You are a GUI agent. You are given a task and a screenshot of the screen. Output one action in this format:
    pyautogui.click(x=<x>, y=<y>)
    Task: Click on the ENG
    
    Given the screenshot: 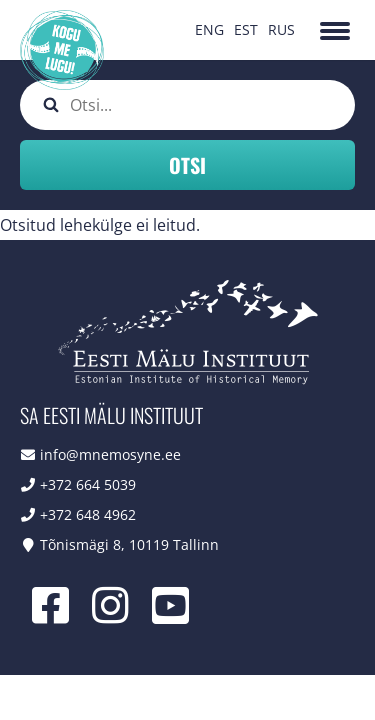 What is the action you would take?
    pyautogui.click(x=209, y=29)
    